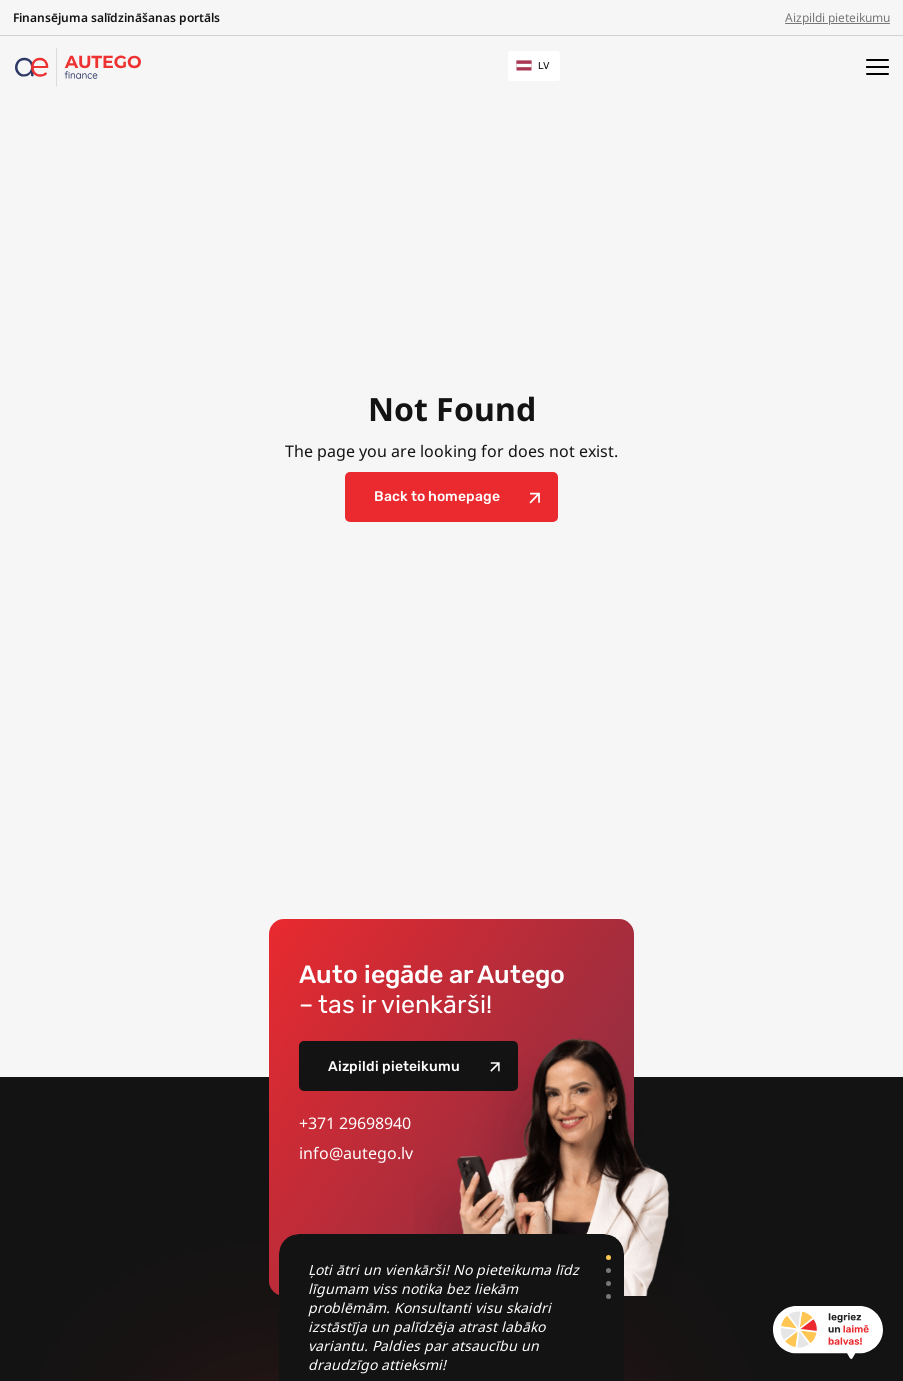  Describe the element at coordinates (837, 17) in the screenshot. I see `Aizpildi pieteikumu` at that location.